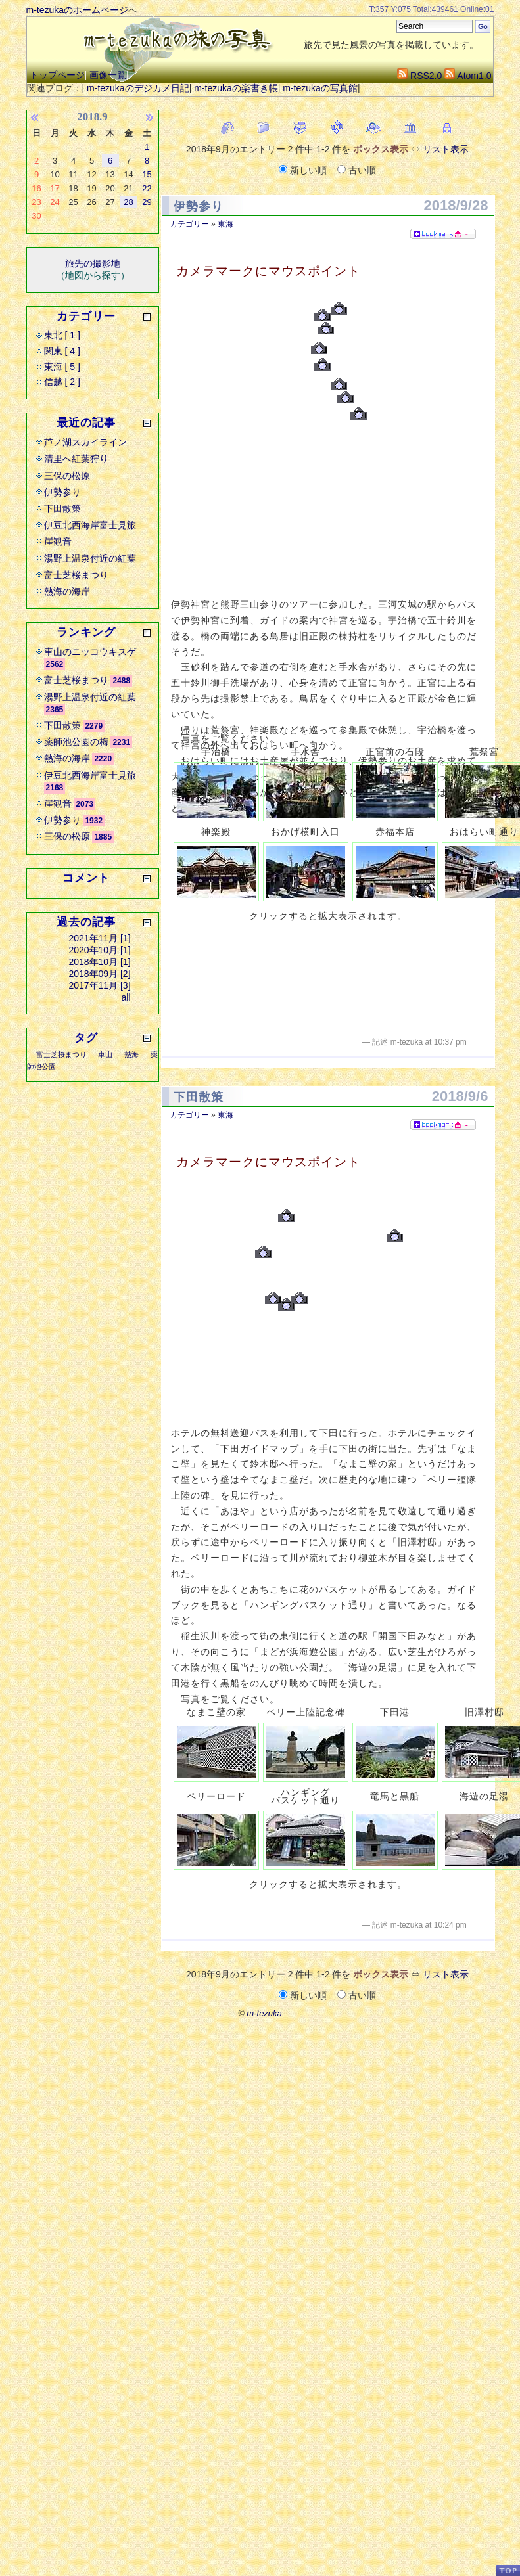  What do you see at coordinates (225, 224) in the screenshot?
I see `東海` at bounding box center [225, 224].